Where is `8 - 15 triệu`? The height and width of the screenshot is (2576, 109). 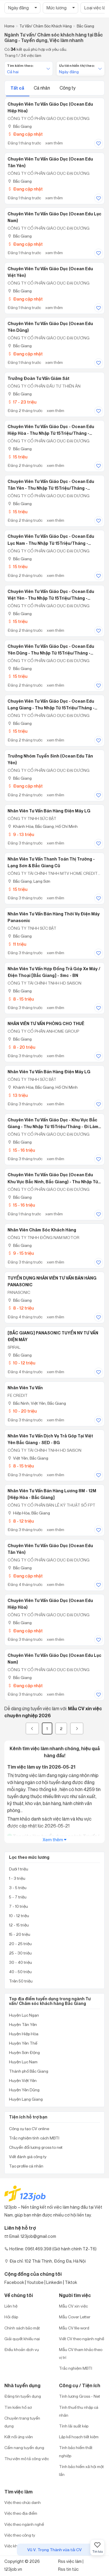 8 - 15 triệu is located at coordinates (21, 999).